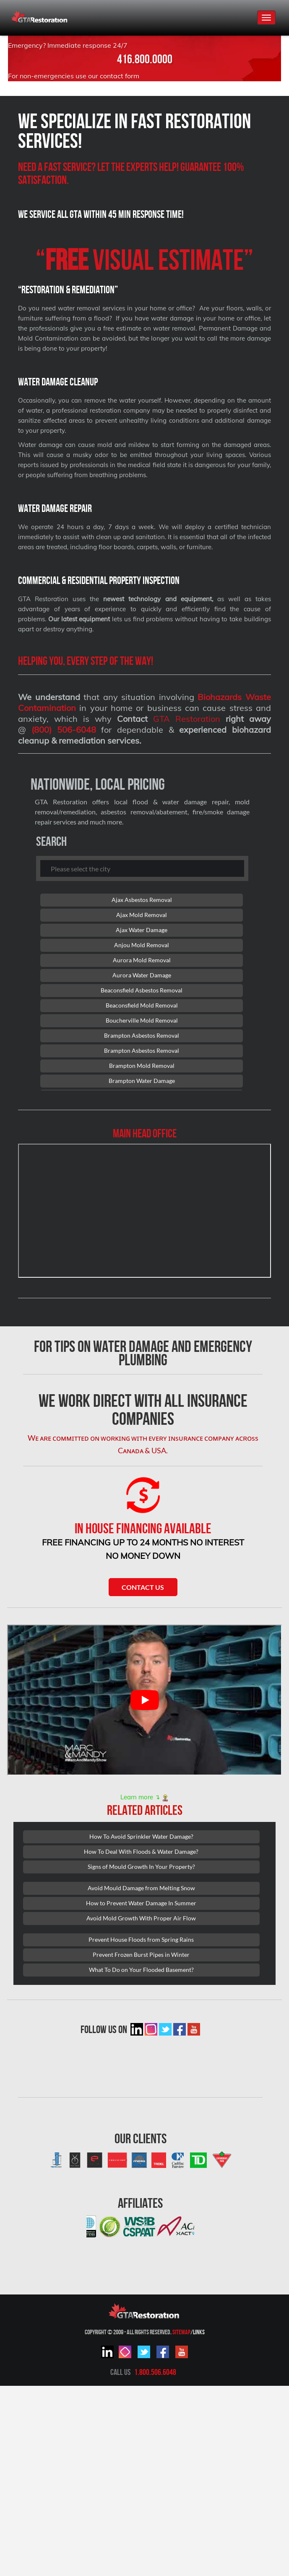 The image size is (289, 2576). Describe the element at coordinates (141, 1903) in the screenshot. I see `How to Prevent Water Damage In Summer` at that location.